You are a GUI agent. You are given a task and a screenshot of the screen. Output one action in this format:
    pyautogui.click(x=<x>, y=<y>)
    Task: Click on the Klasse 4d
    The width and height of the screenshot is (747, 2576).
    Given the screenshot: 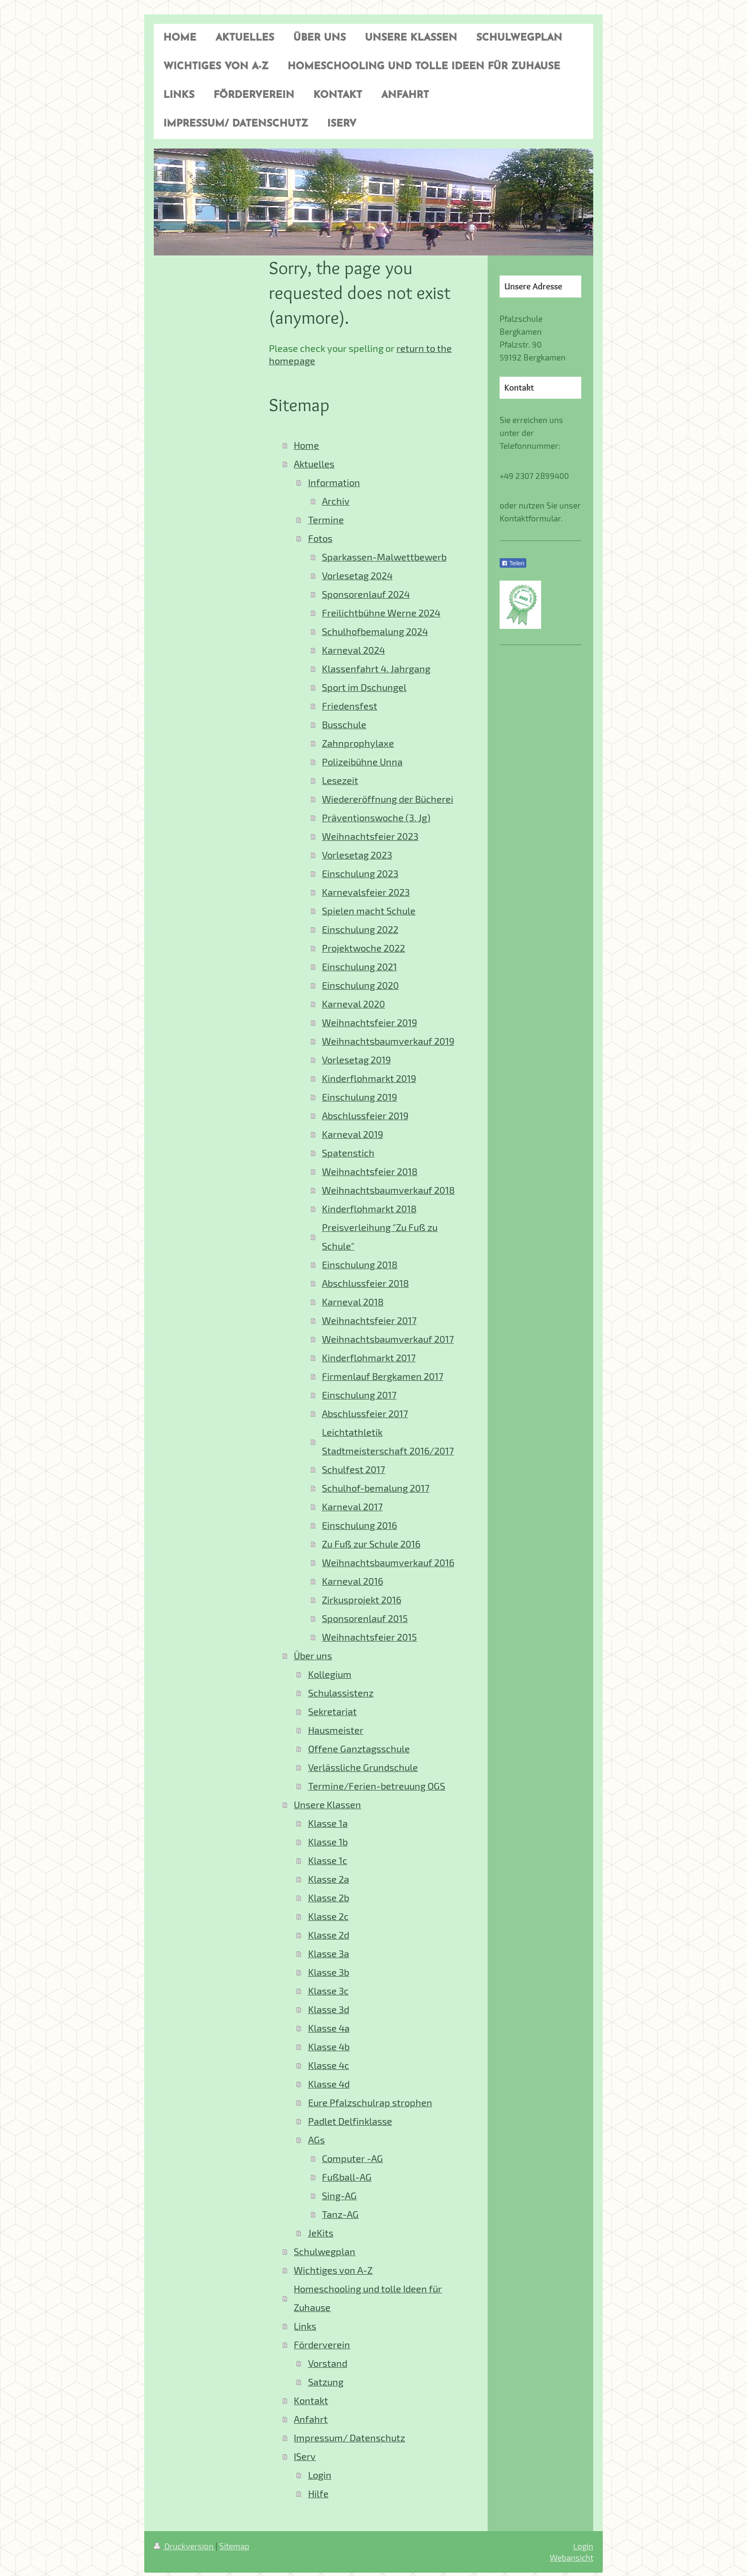 What is the action you would take?
    pyautogui.click(x=329, y=2083)
    